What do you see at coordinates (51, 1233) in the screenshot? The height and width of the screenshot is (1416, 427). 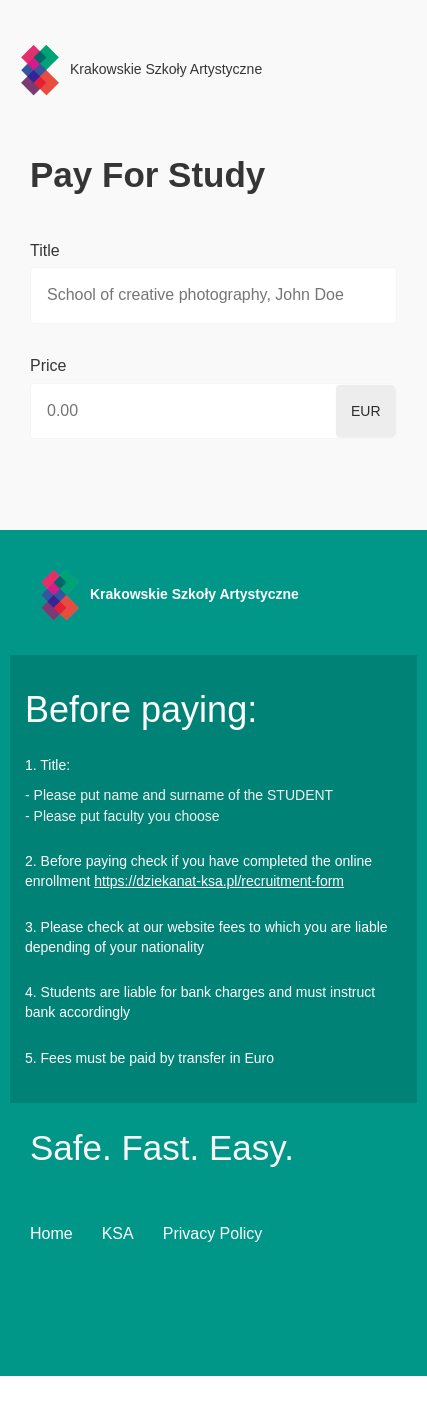 I see `Home` at bounding box center [51, 1233].